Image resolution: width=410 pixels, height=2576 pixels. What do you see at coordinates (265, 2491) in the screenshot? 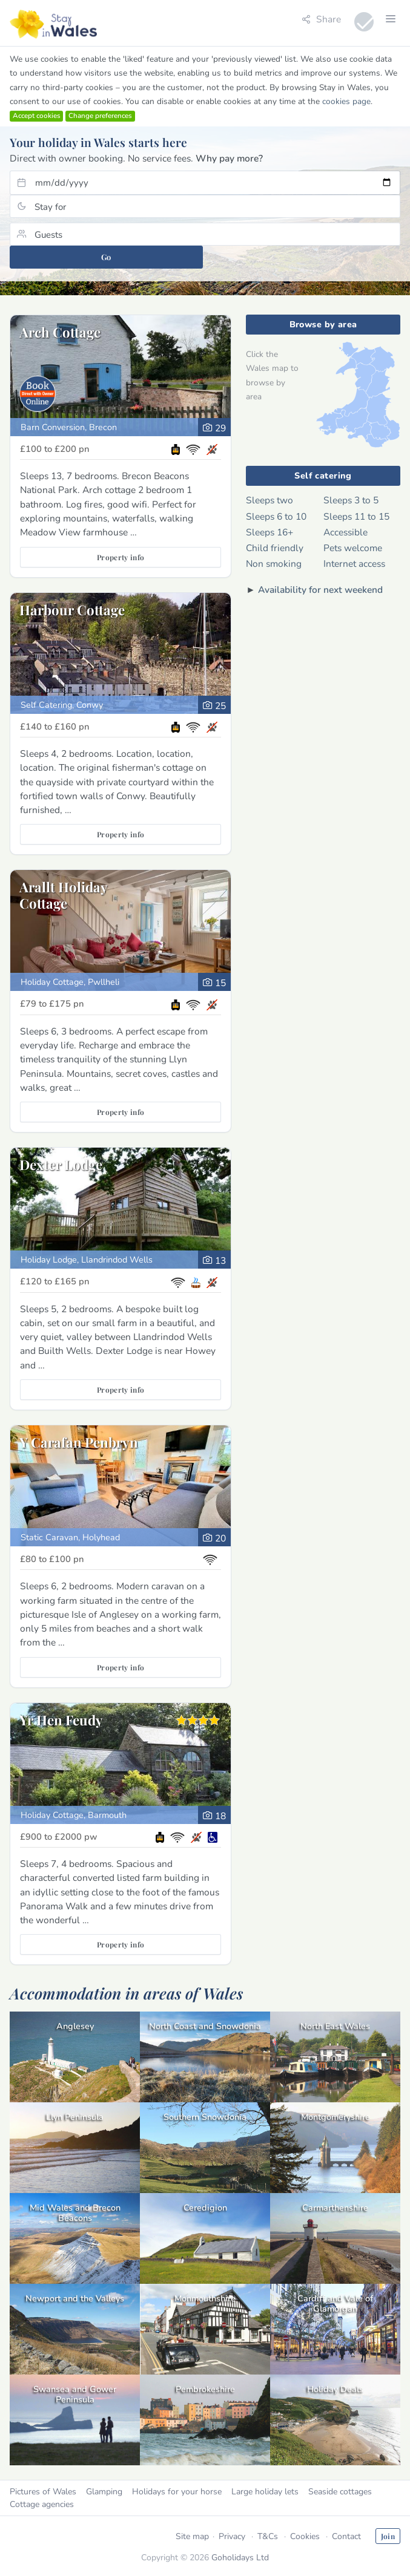
I see `Large holiday lets` at bounding box center [265, 2491].